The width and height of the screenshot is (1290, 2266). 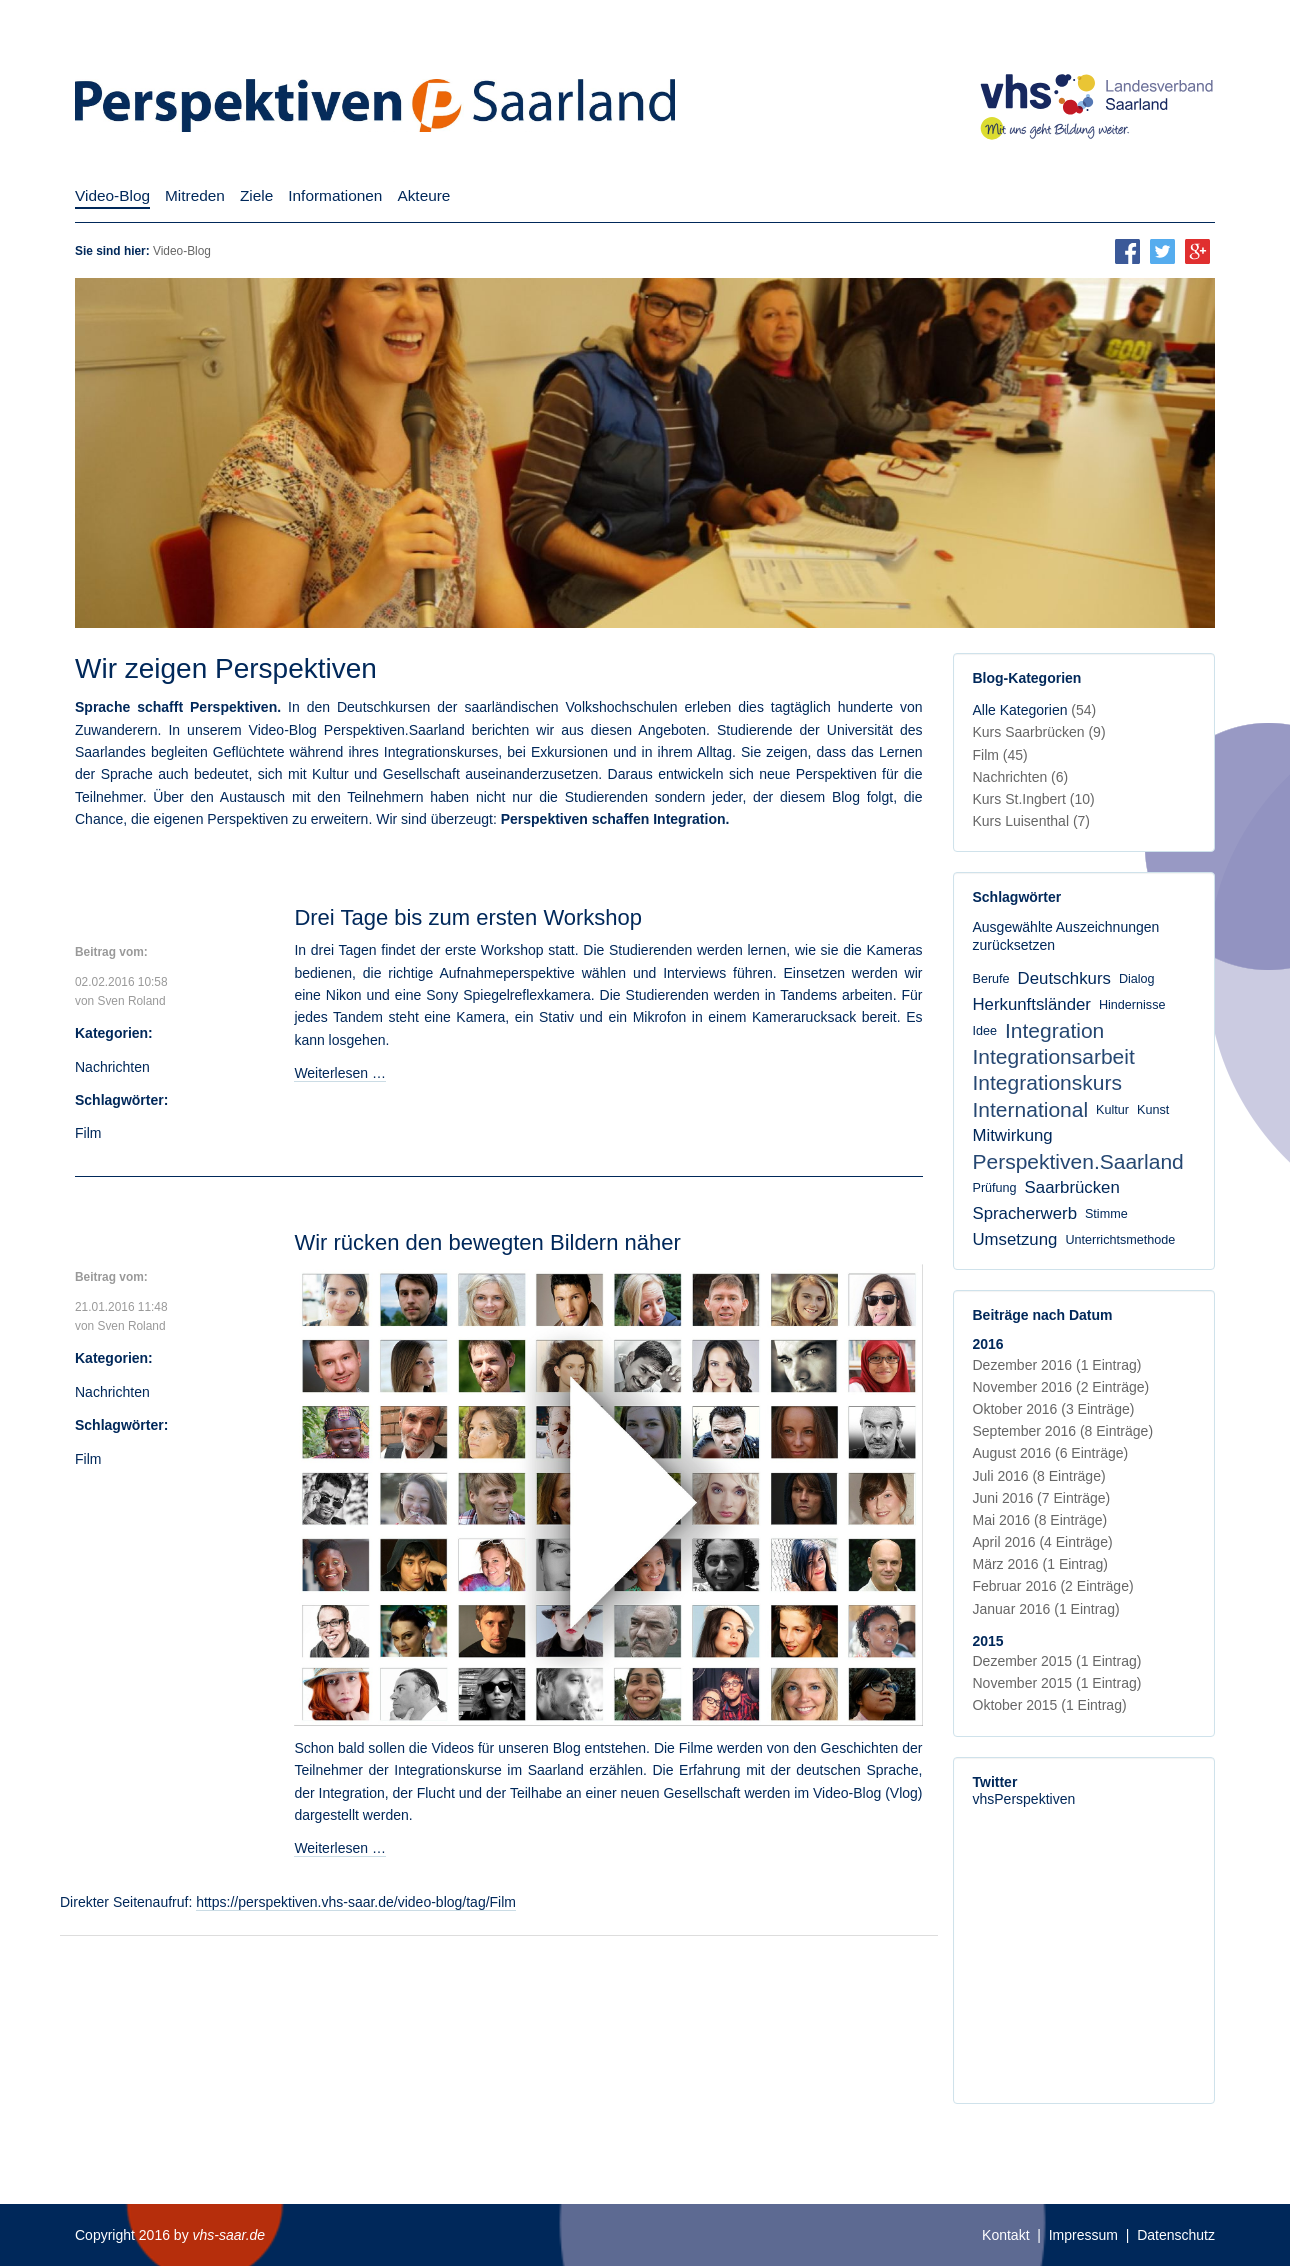 I want to click on Datenschutz, so click(x=1176, y=2235).